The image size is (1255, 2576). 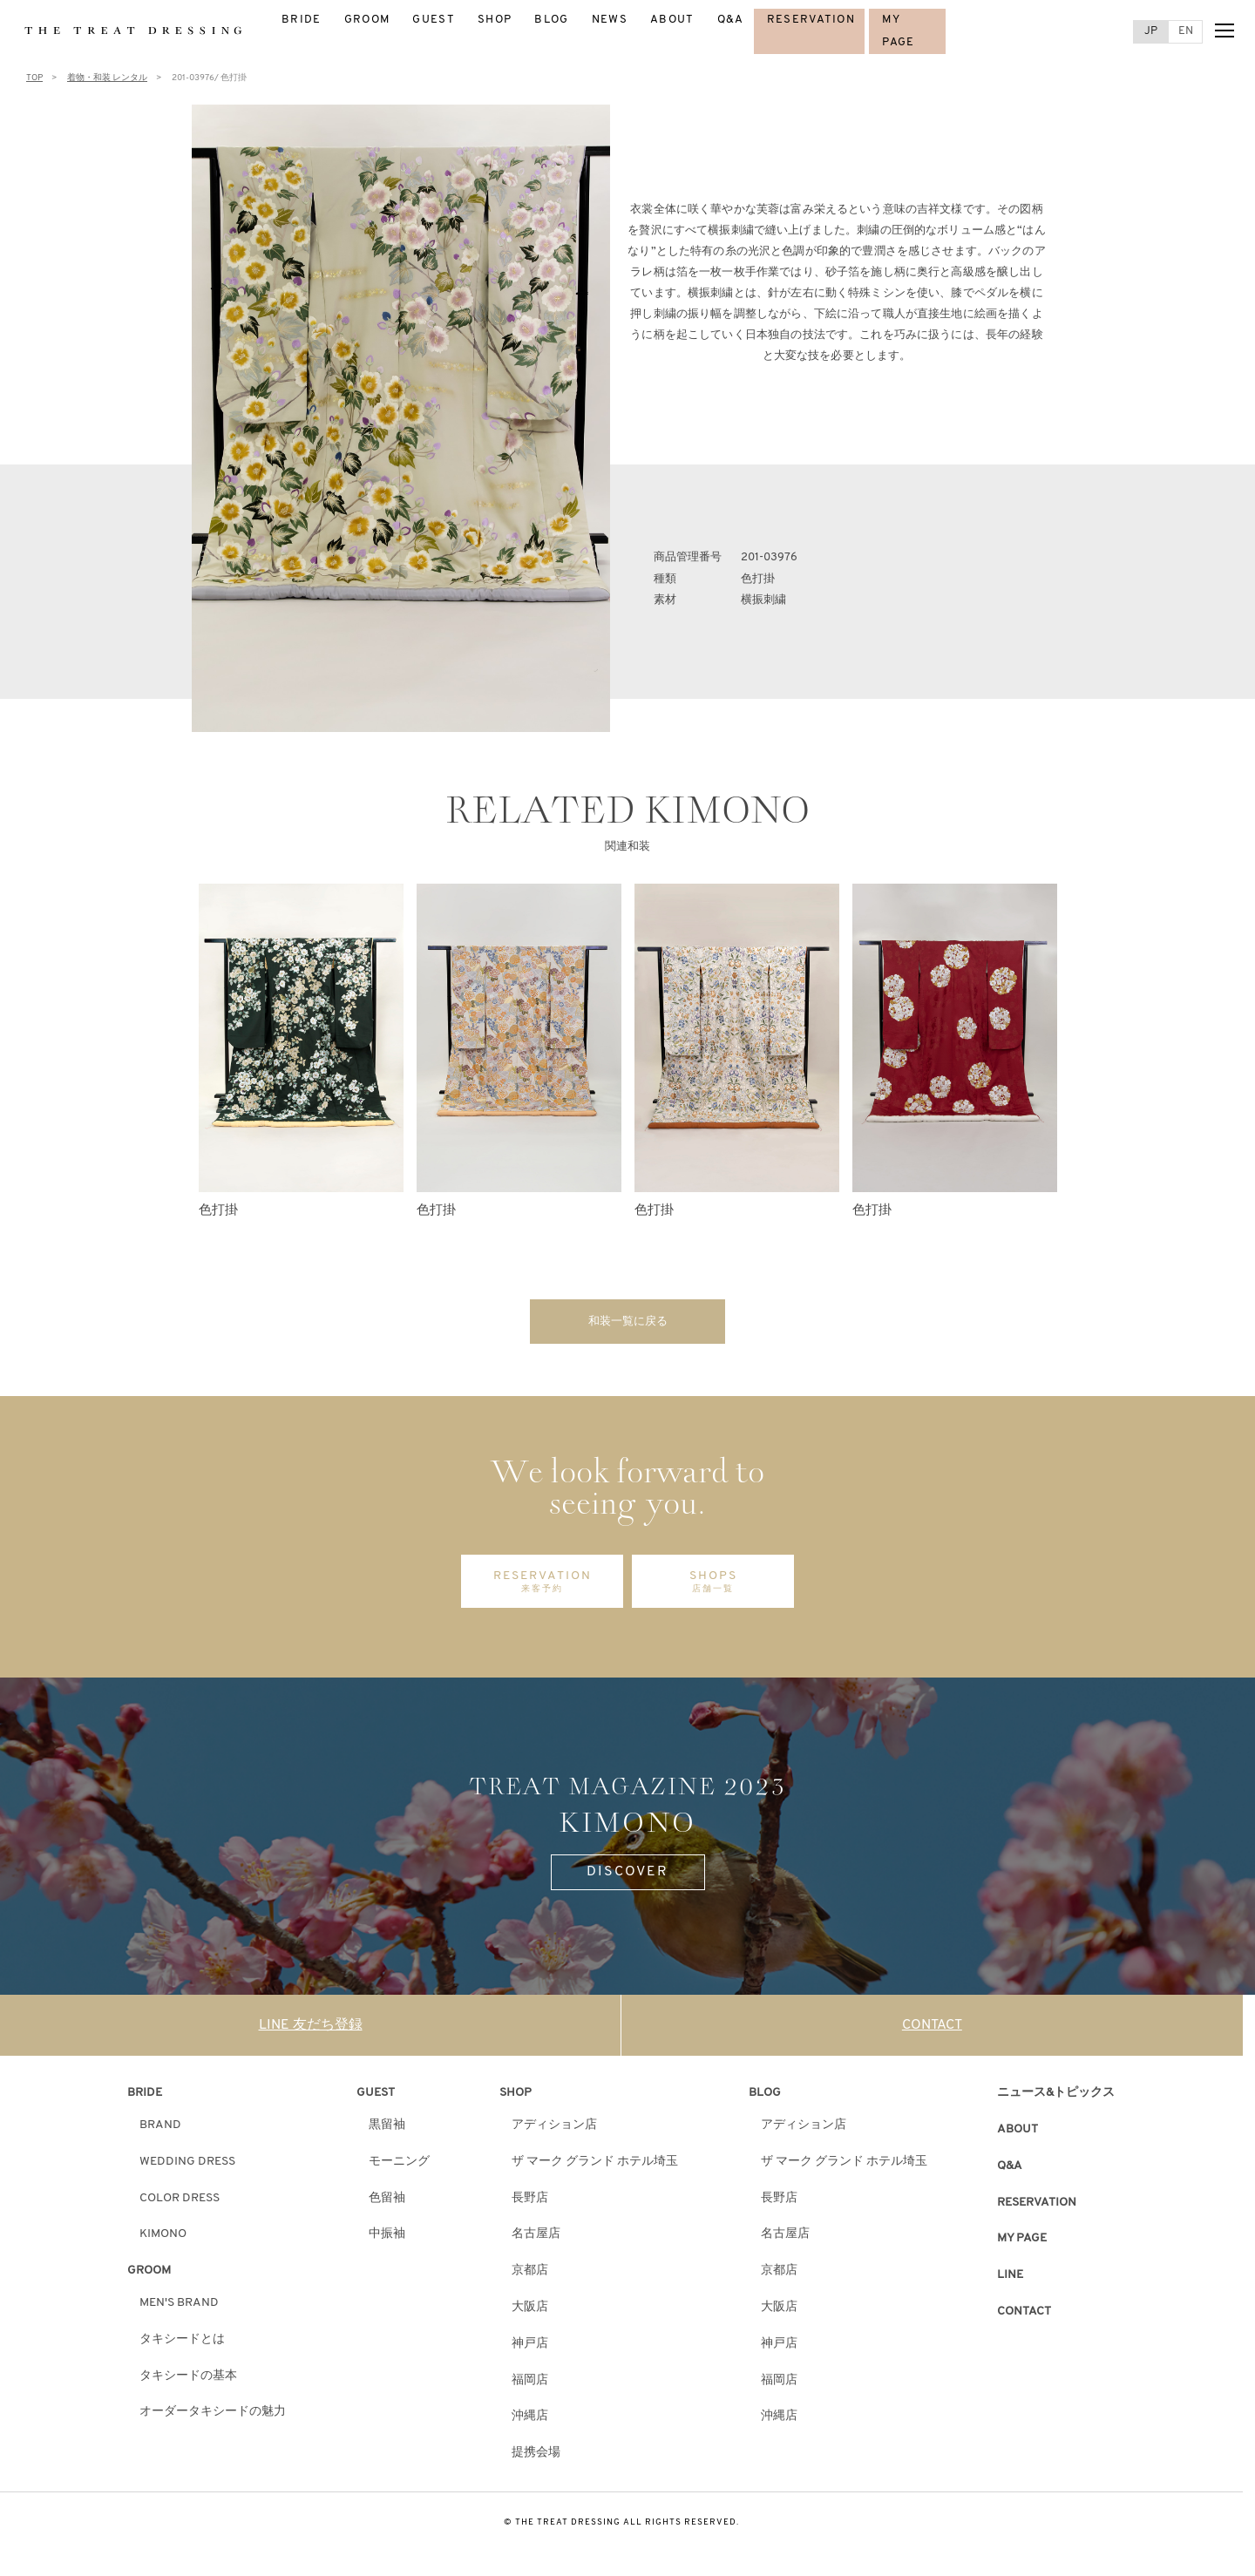 I want to click on 京都店, so click(x=530, y=2275).